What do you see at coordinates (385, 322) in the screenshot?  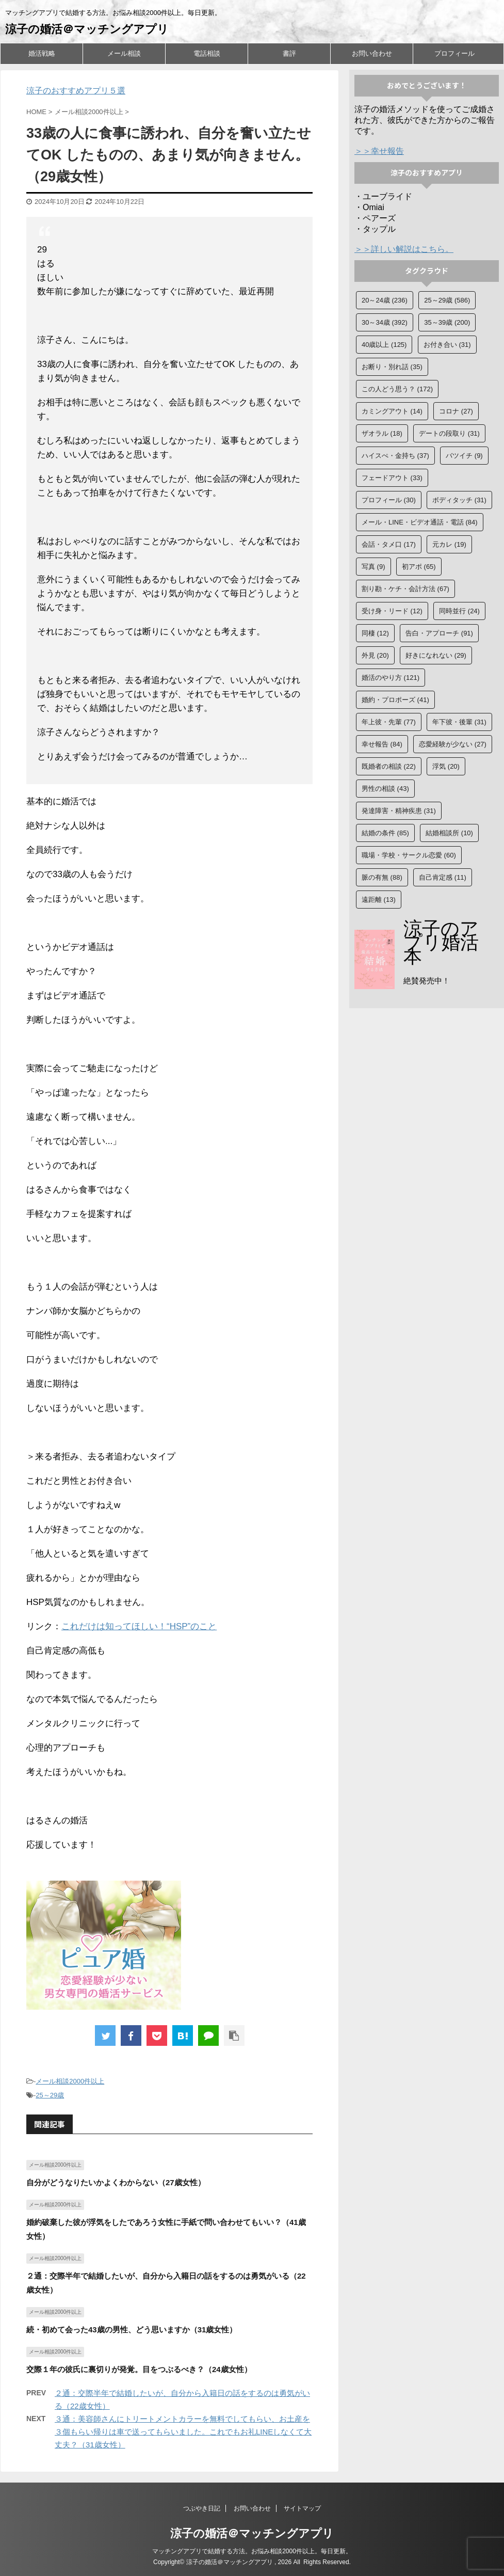 I see `30～34歳 [30～34歳 (392個の項目)]` at bounding box center [385, 322].